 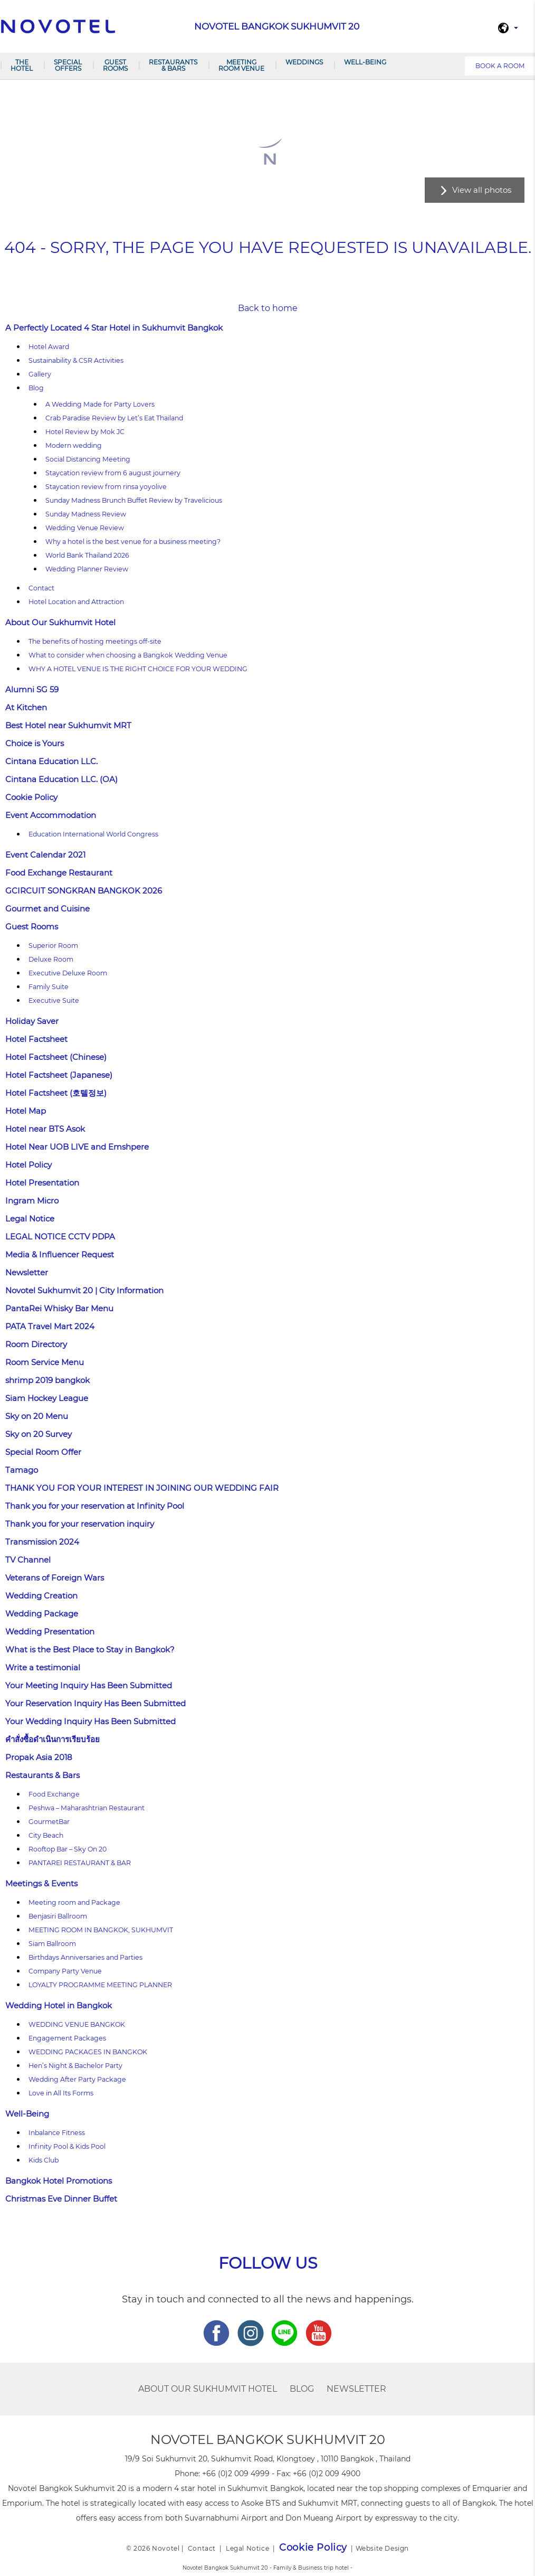 What do you see at coordinates (173, 65) in the screenshot?
I see `Restaurants & Bars` at bounding box center [173, 65].